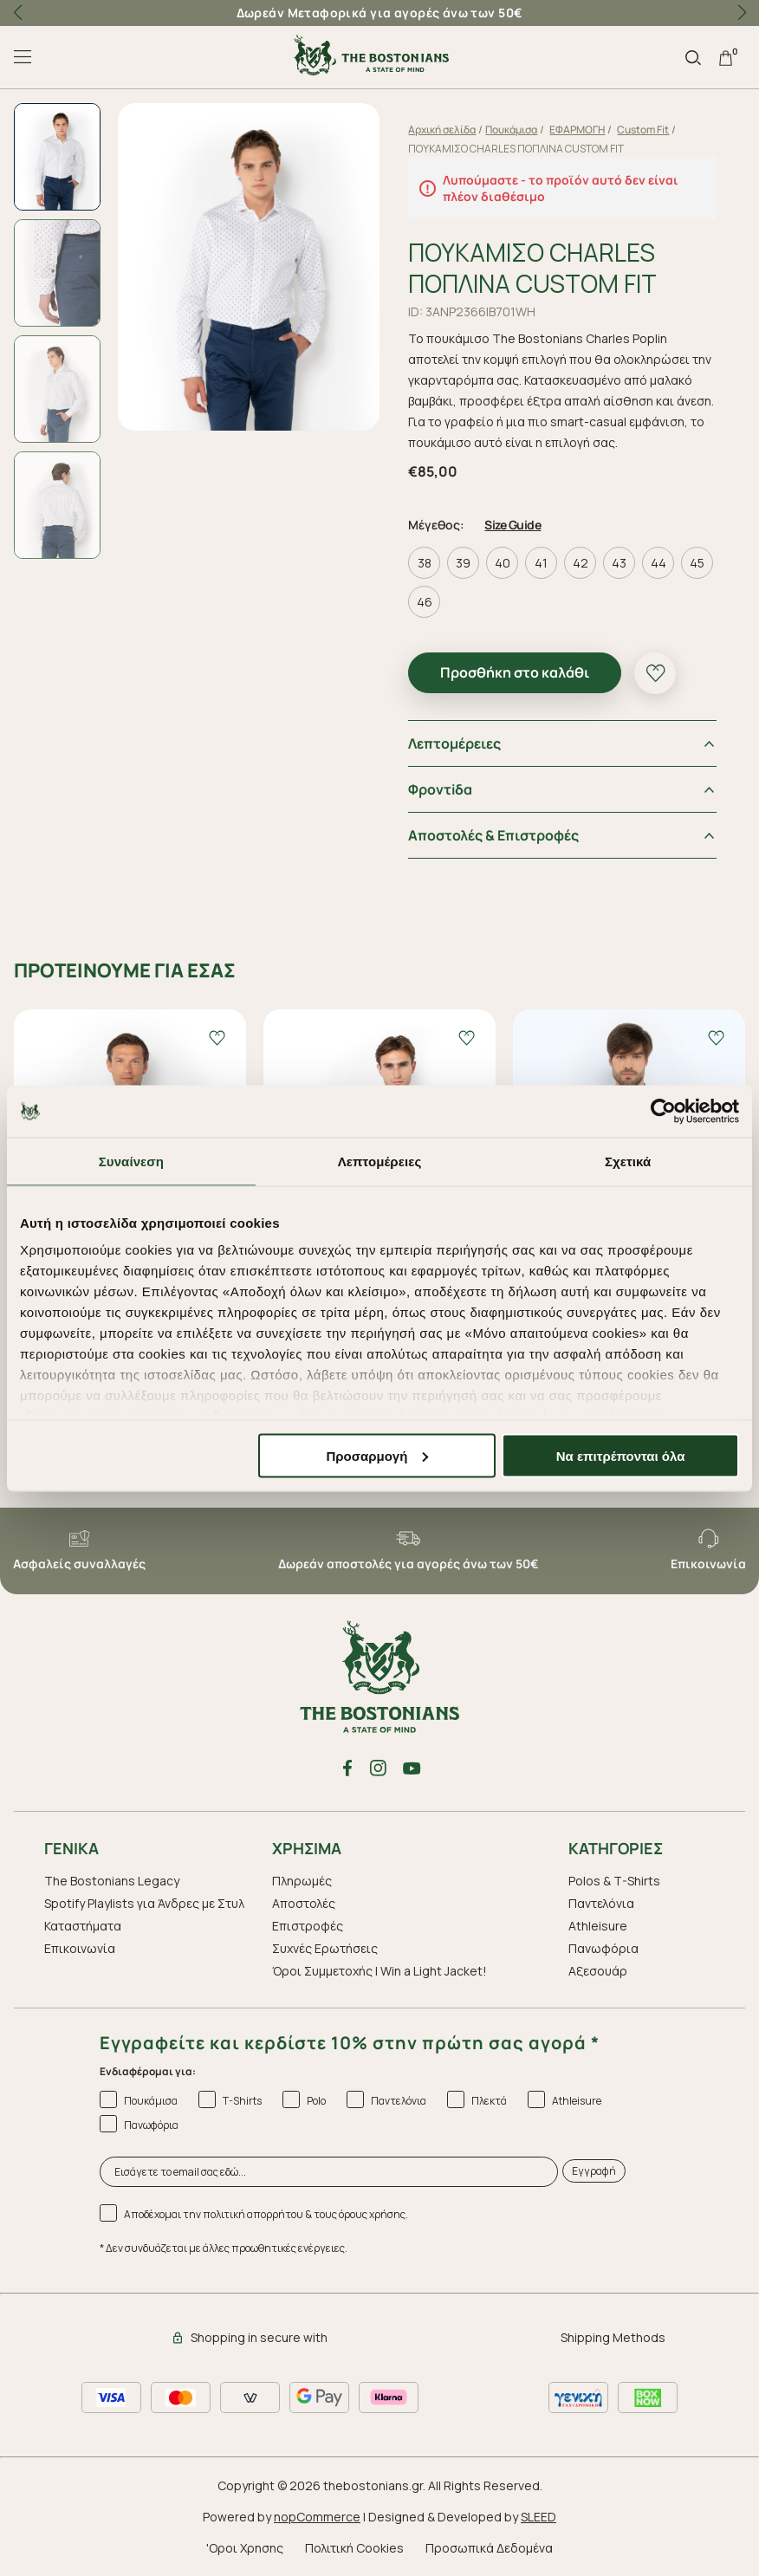 The height and width of the screenshot is (2576, 759). What do you see at coordinates (502, 563) in the screenshot?
I see `40` at bounding box center [502, 563].